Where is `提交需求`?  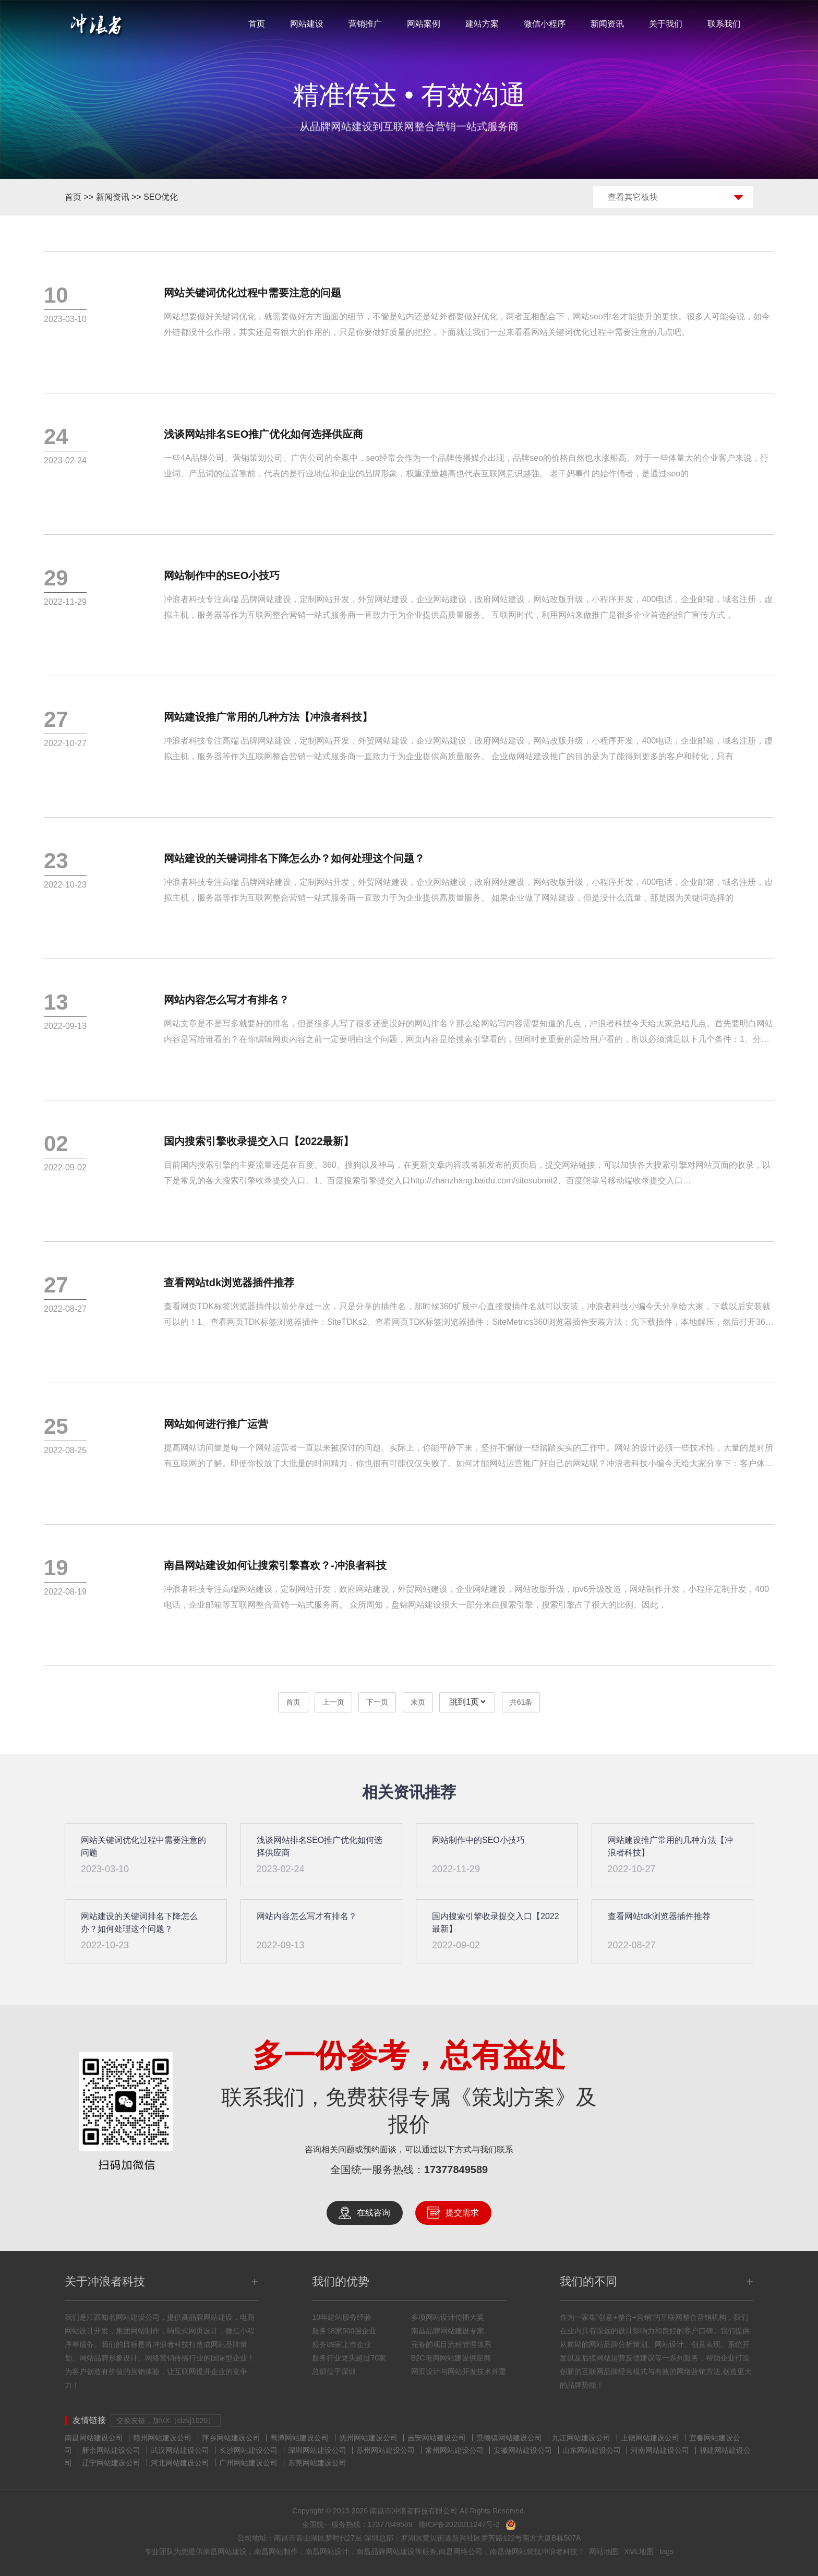 提交需求 is located at coordinates (462, 2212).